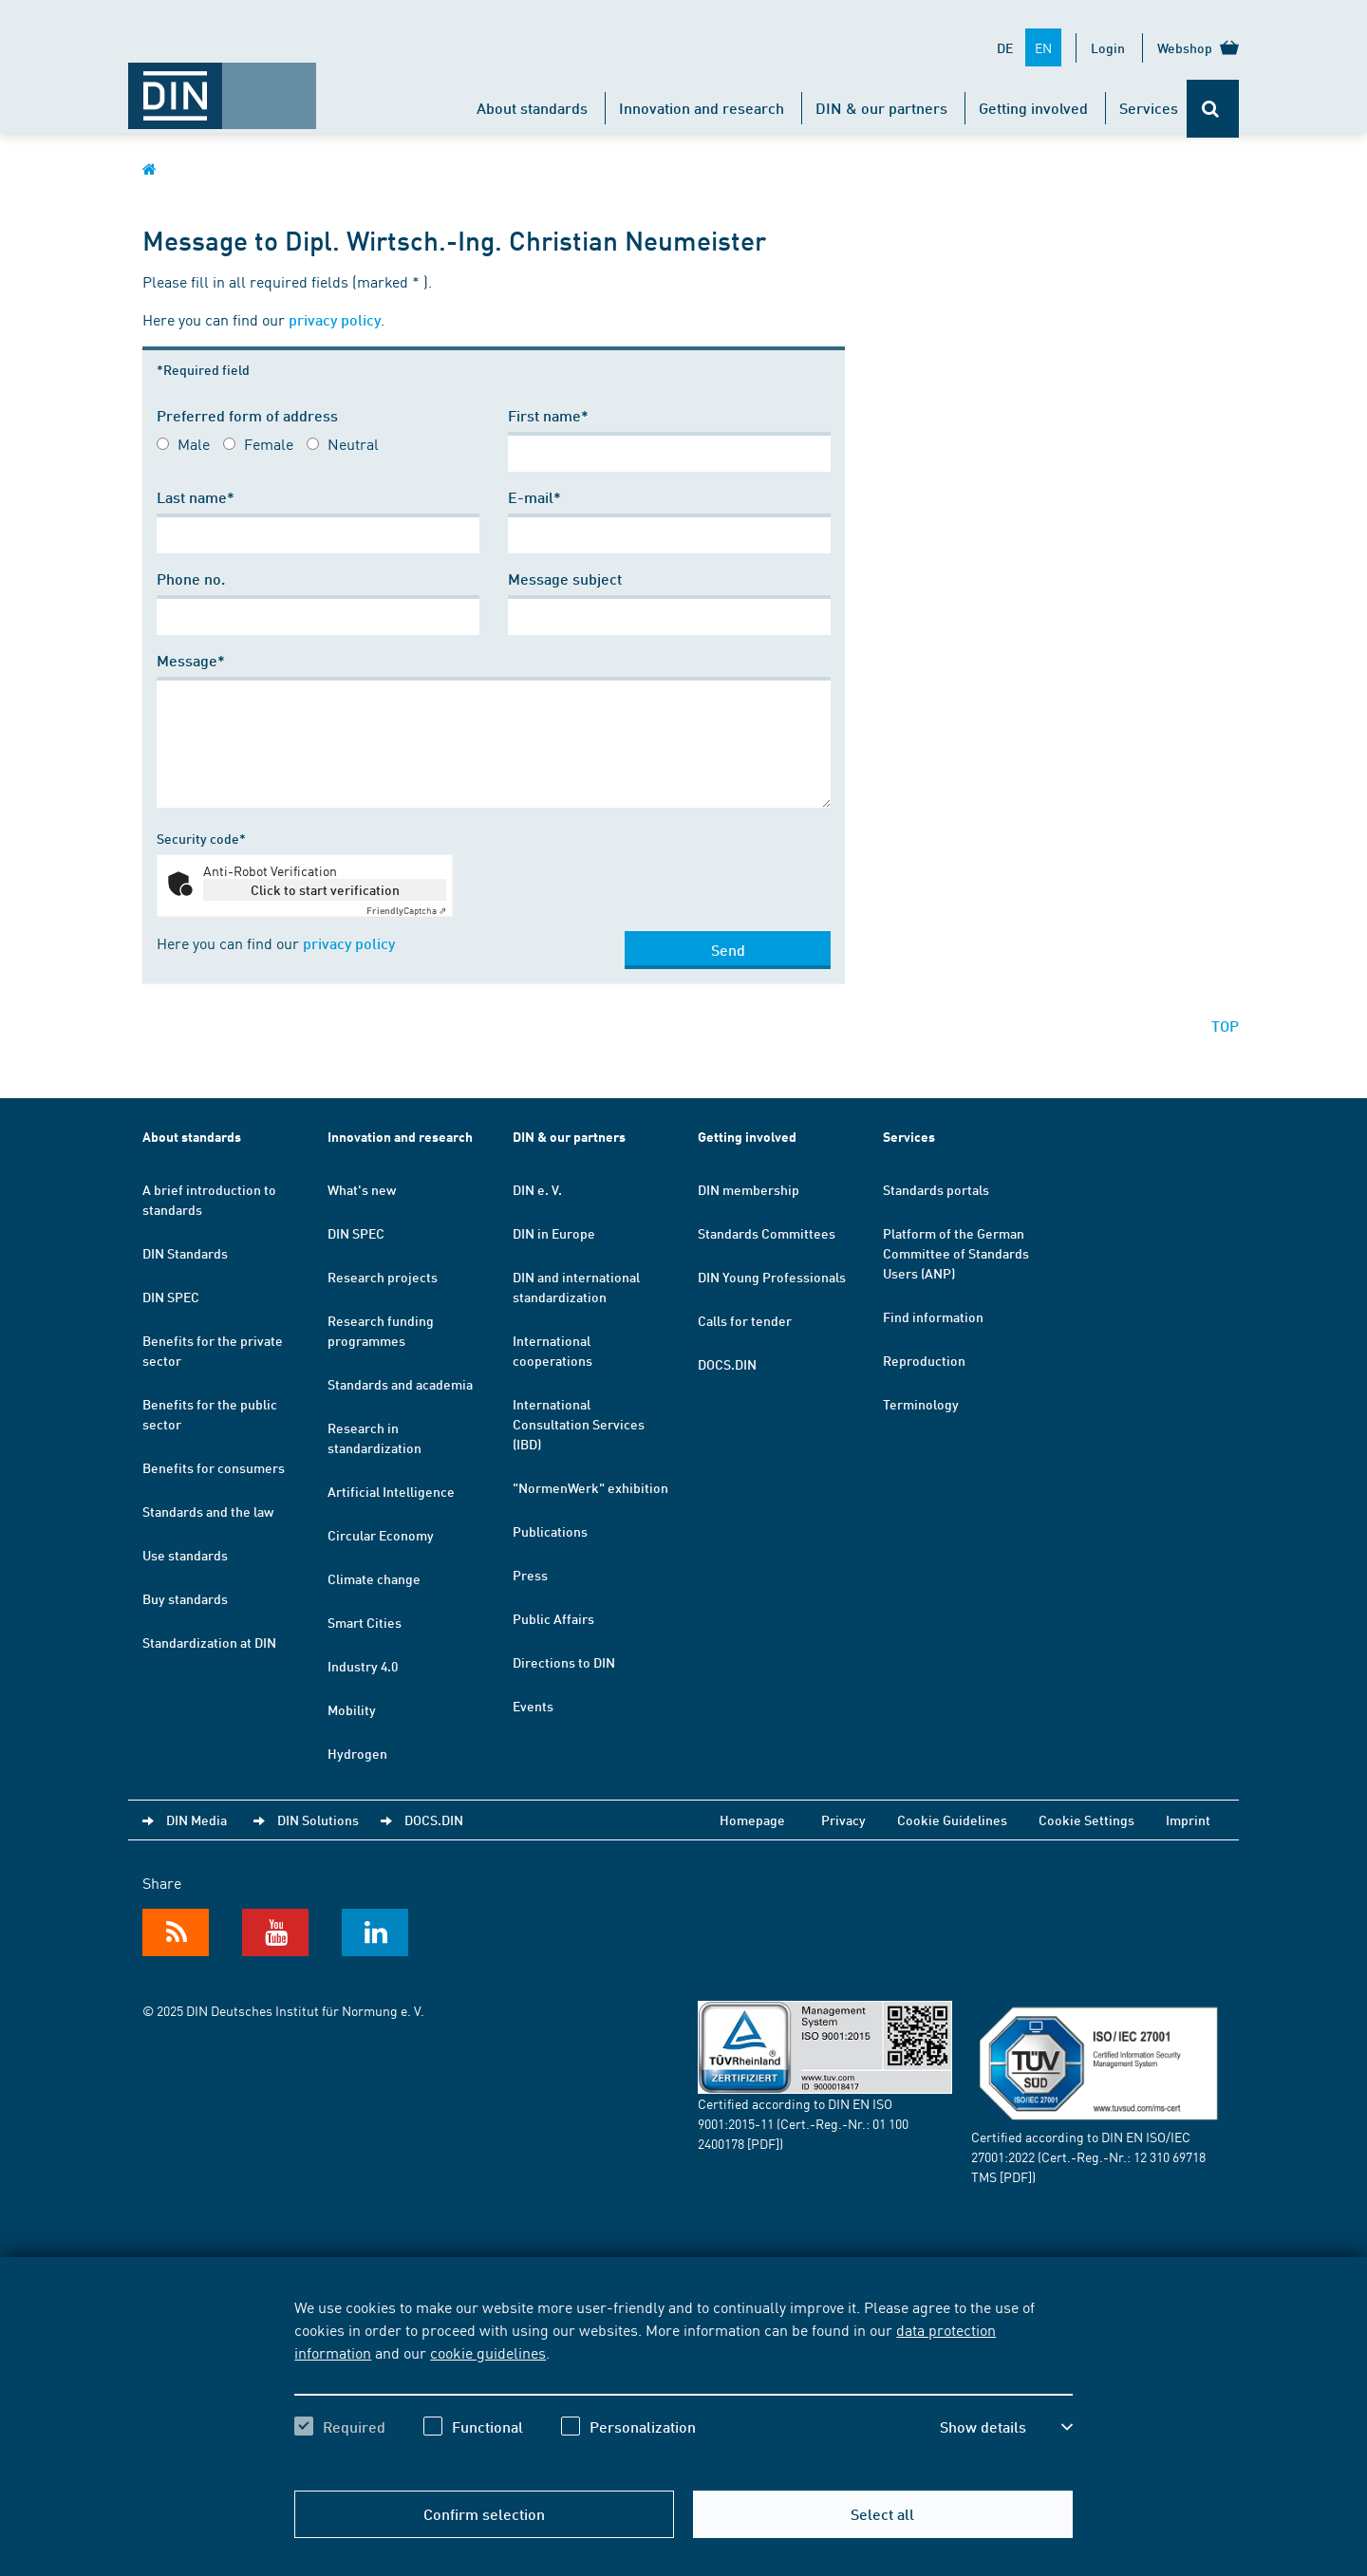  Describe the element at coordinates (921, 1403) in the screenshot. I see `Terminology` at that location.